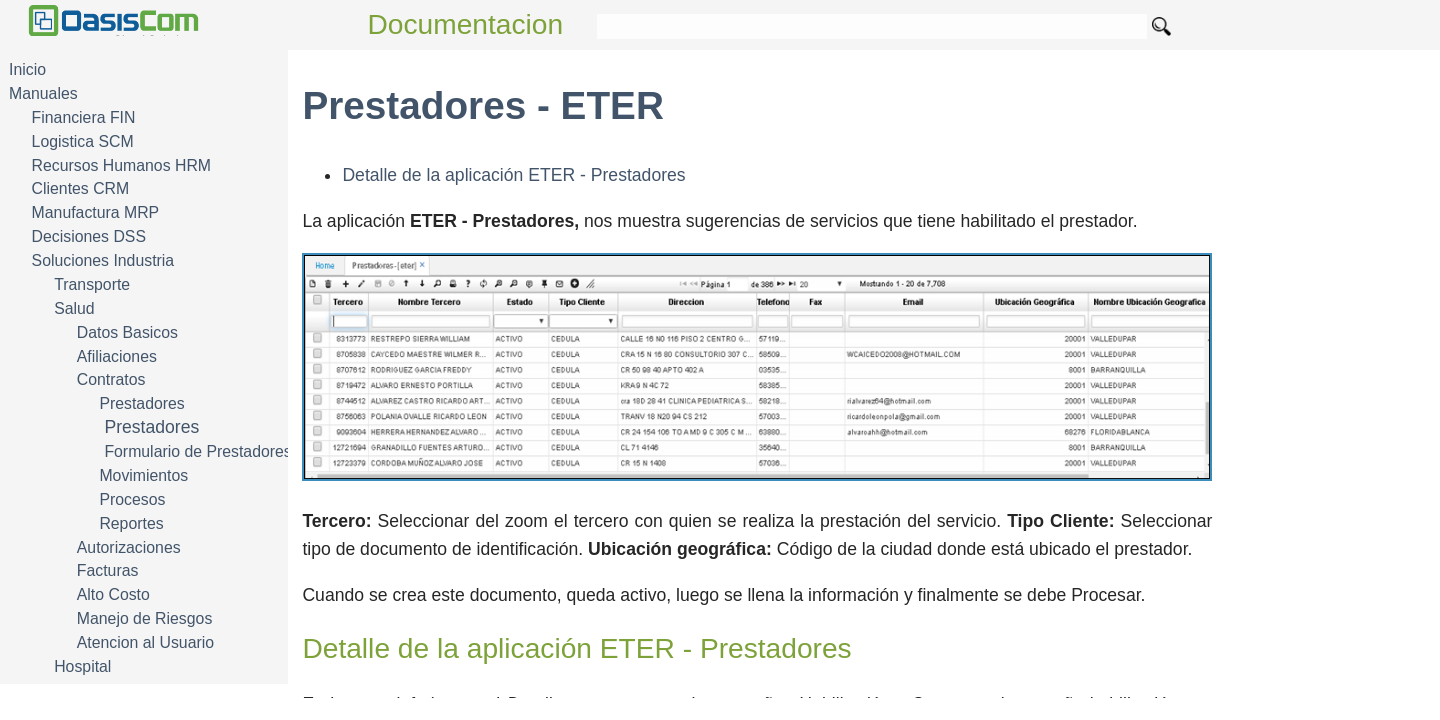  Describe the element at coordinates (111, 379) in the screenshot. I see `Contratos` at that location.